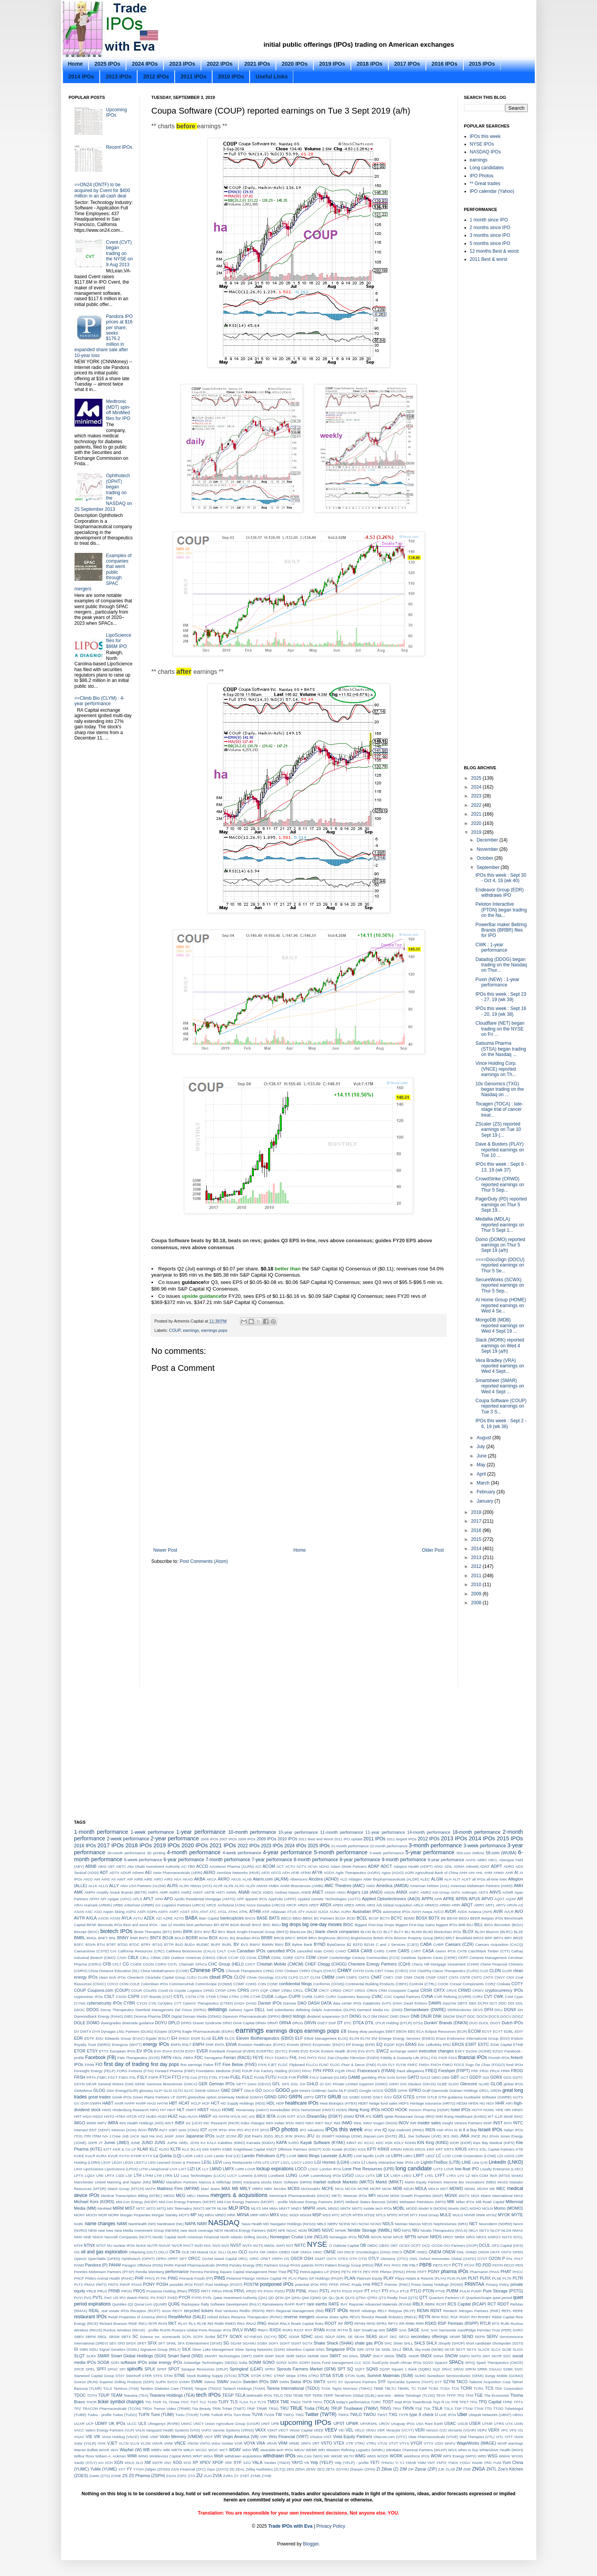  Describe the element at coordinates (436, 2236) in the screenshot. I see `NRDS` at that location.